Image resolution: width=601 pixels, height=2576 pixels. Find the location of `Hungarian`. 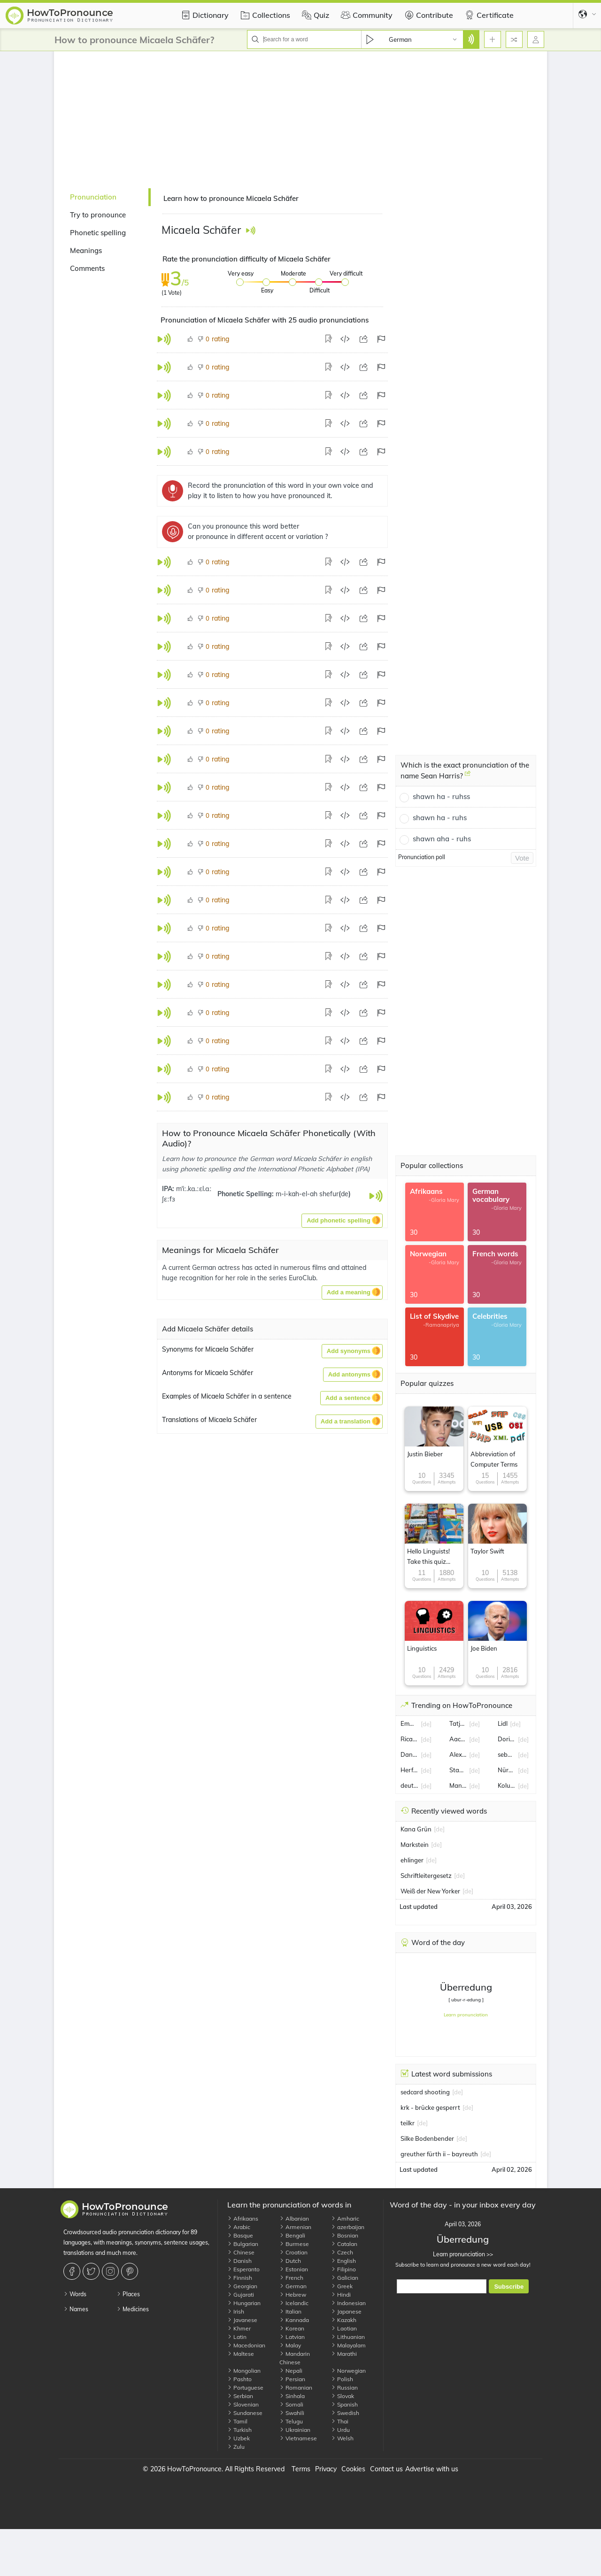

Hungarian is located at coordinates (244, 2303).